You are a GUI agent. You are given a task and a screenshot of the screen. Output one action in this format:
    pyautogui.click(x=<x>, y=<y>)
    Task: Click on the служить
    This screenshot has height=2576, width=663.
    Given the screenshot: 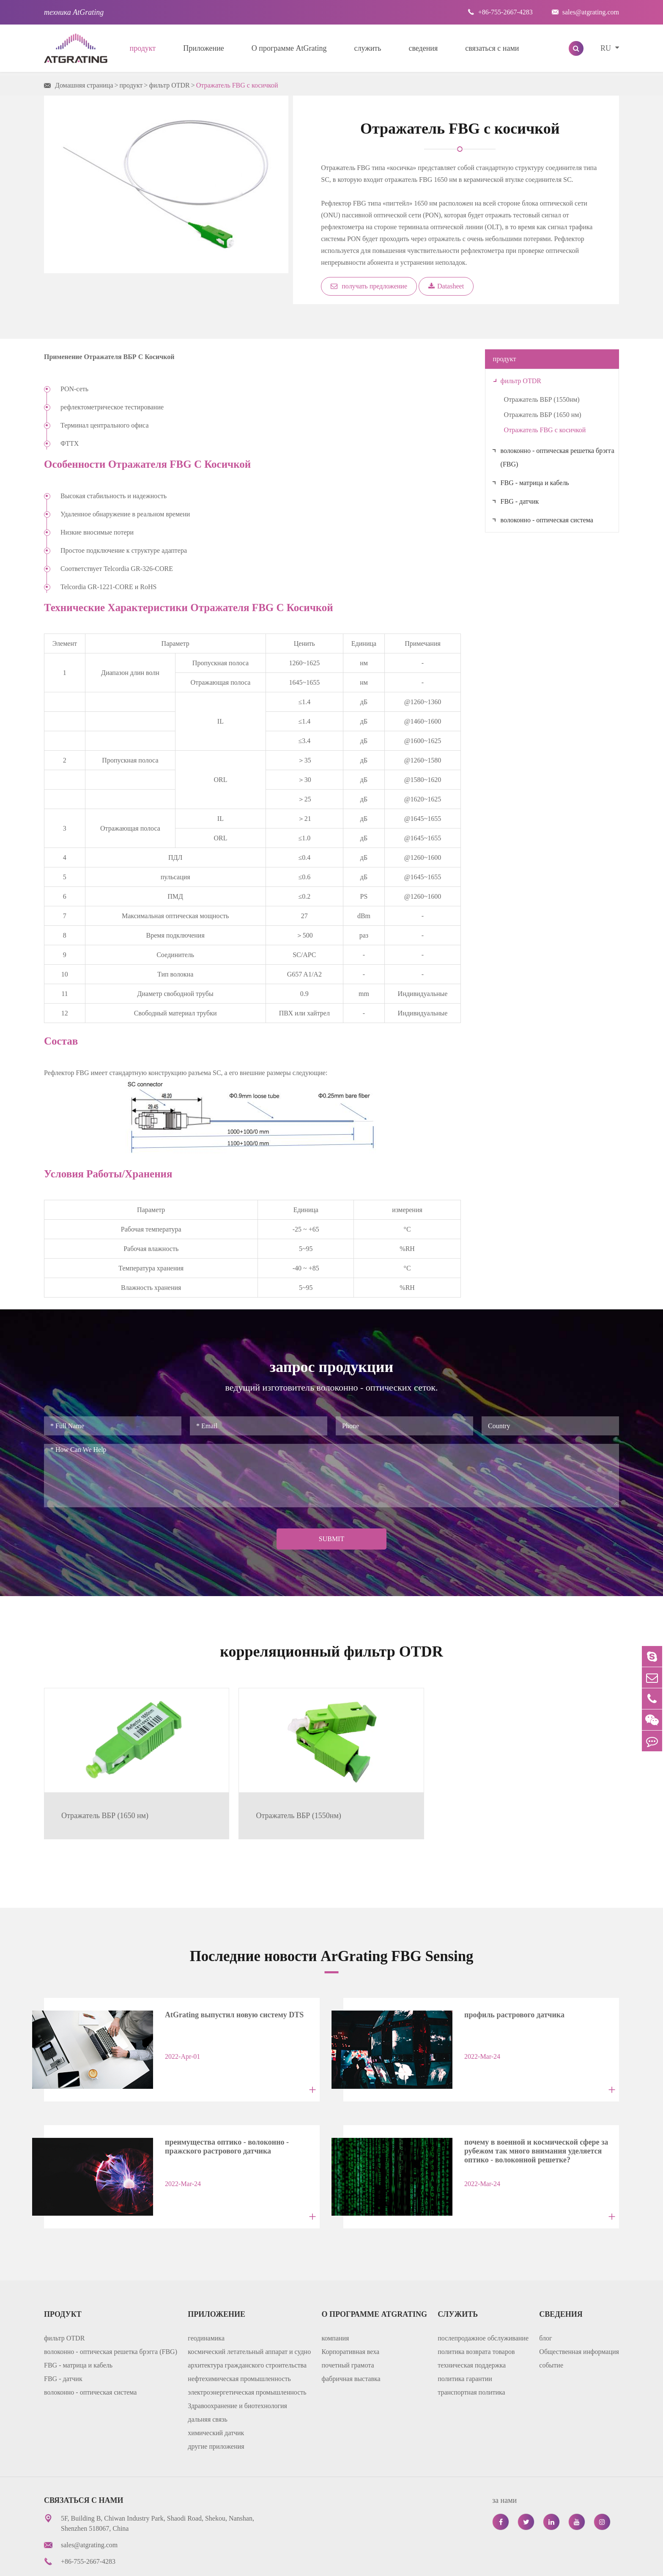 What is the action you would take?
    pyautogui.click(x=367, y=48)
    